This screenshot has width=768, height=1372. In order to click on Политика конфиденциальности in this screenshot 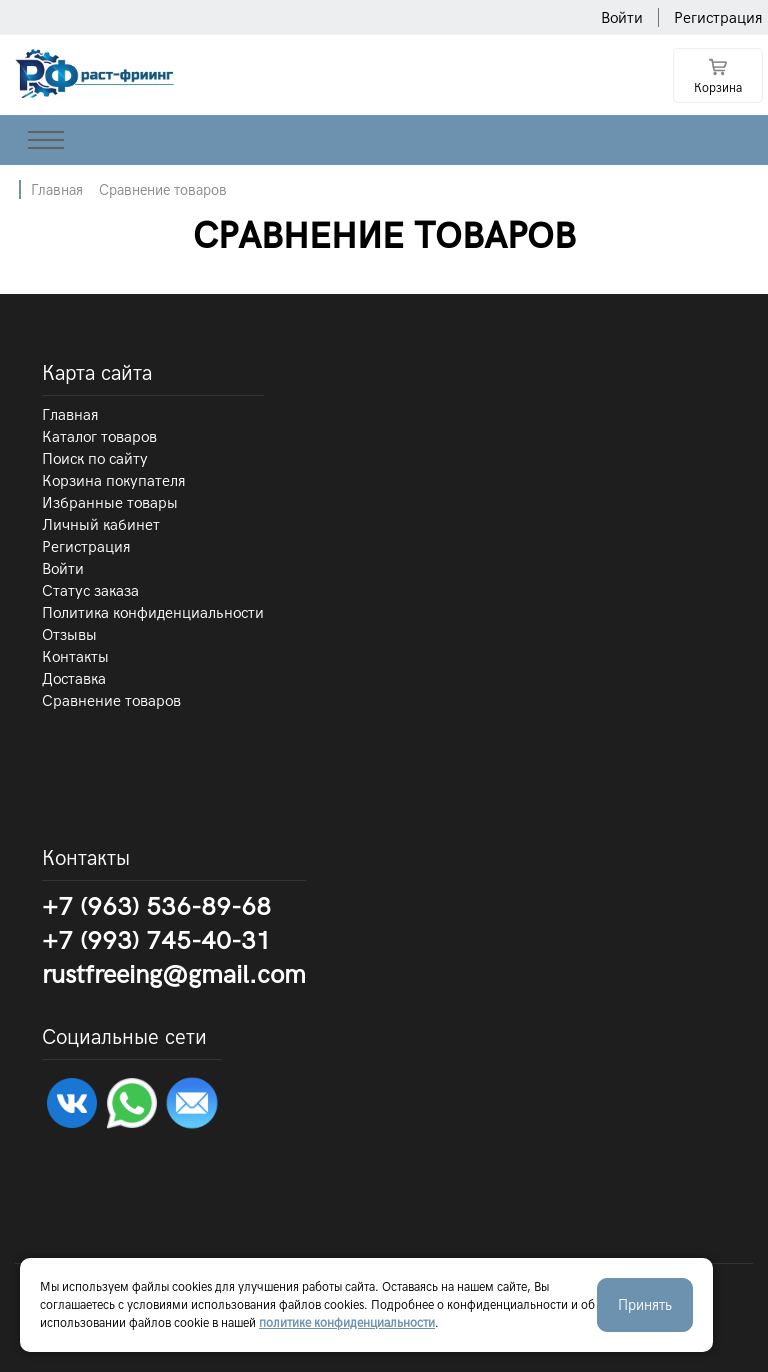, I will do `click(153, 613)`.